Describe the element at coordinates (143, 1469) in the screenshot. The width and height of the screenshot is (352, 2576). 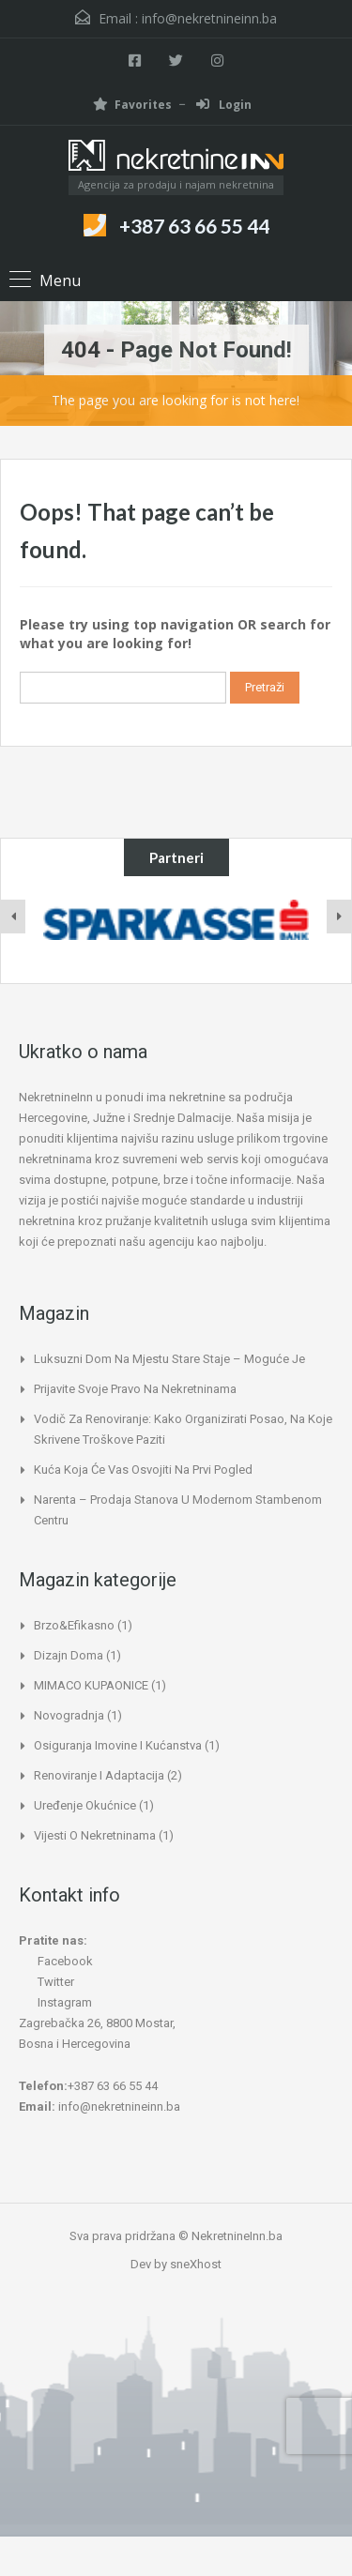
I see `Kuća koja će vas osvojiti na prvi pogled` at that location.